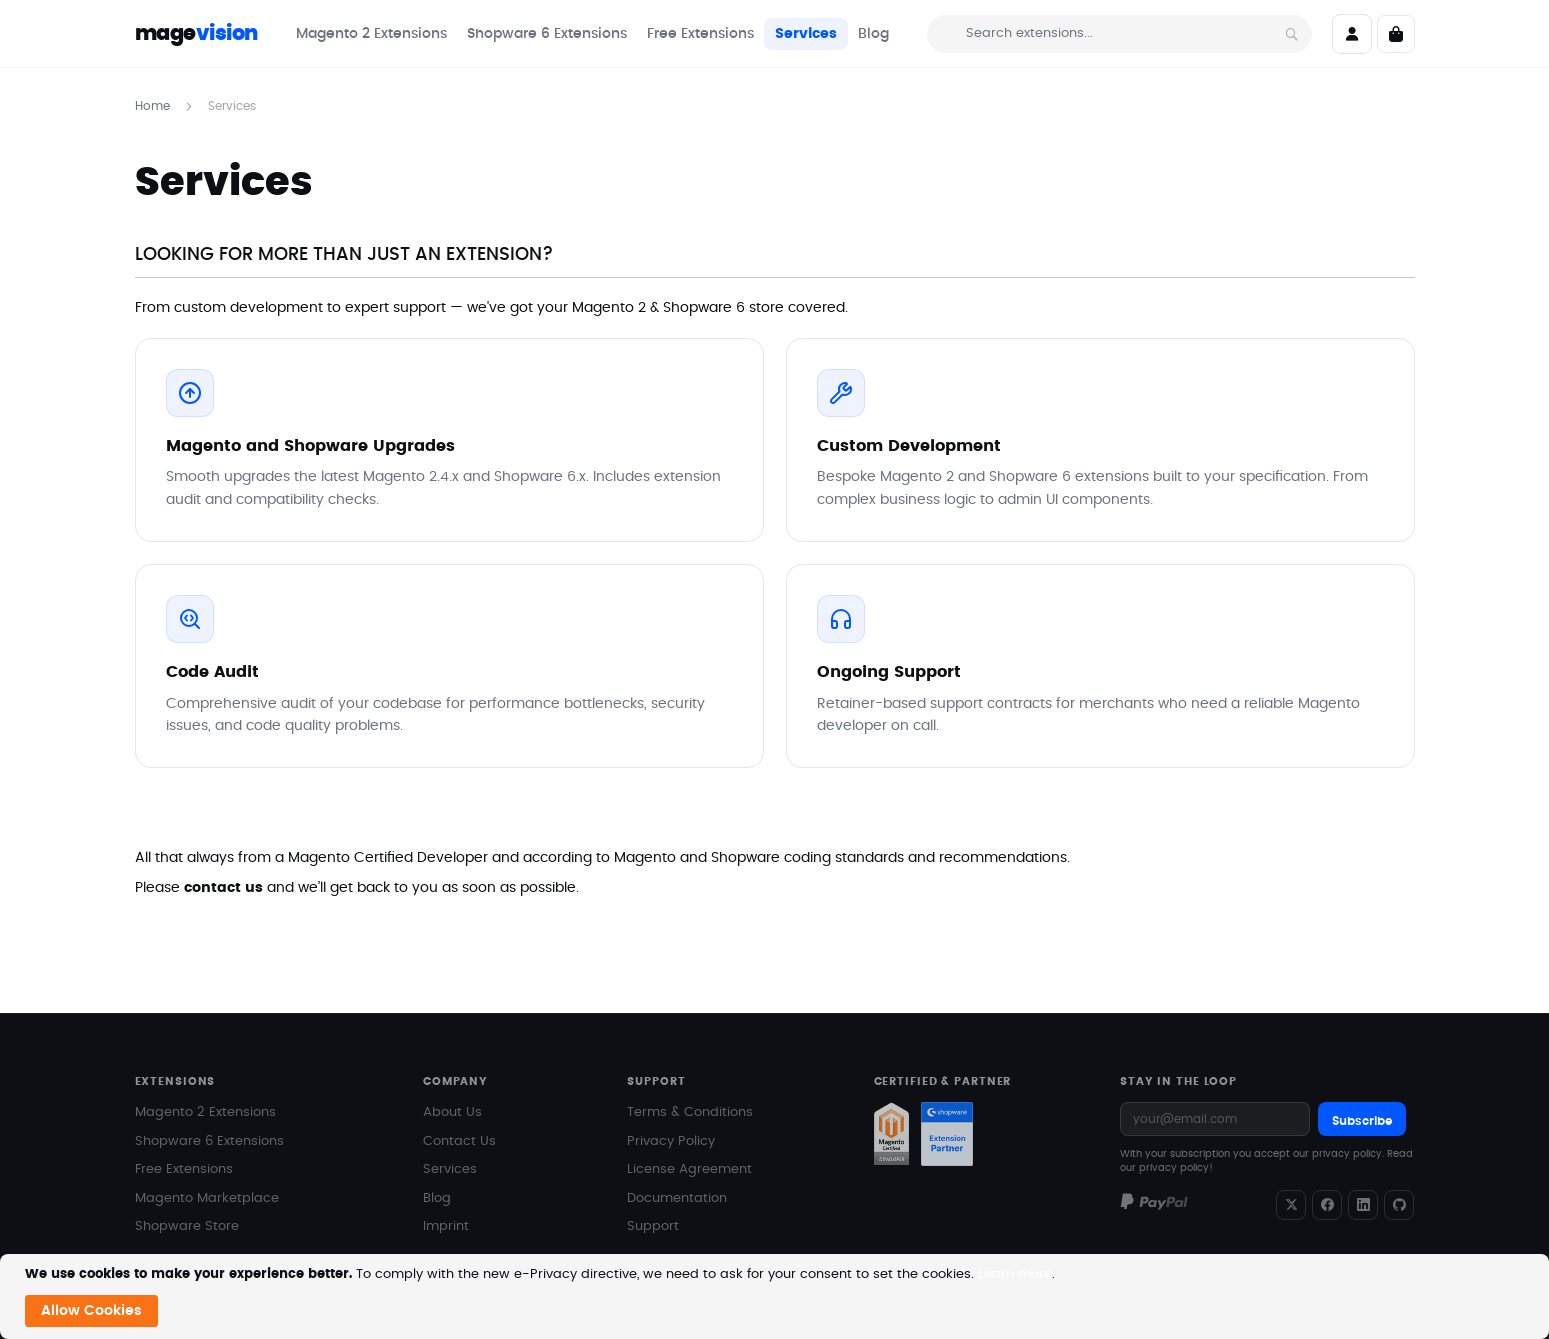 The width and height of the screenshot is (1549, 1339). Describe the element at coordinates (1119, 34) in the screenshot. I see `[combobox]` at that location.